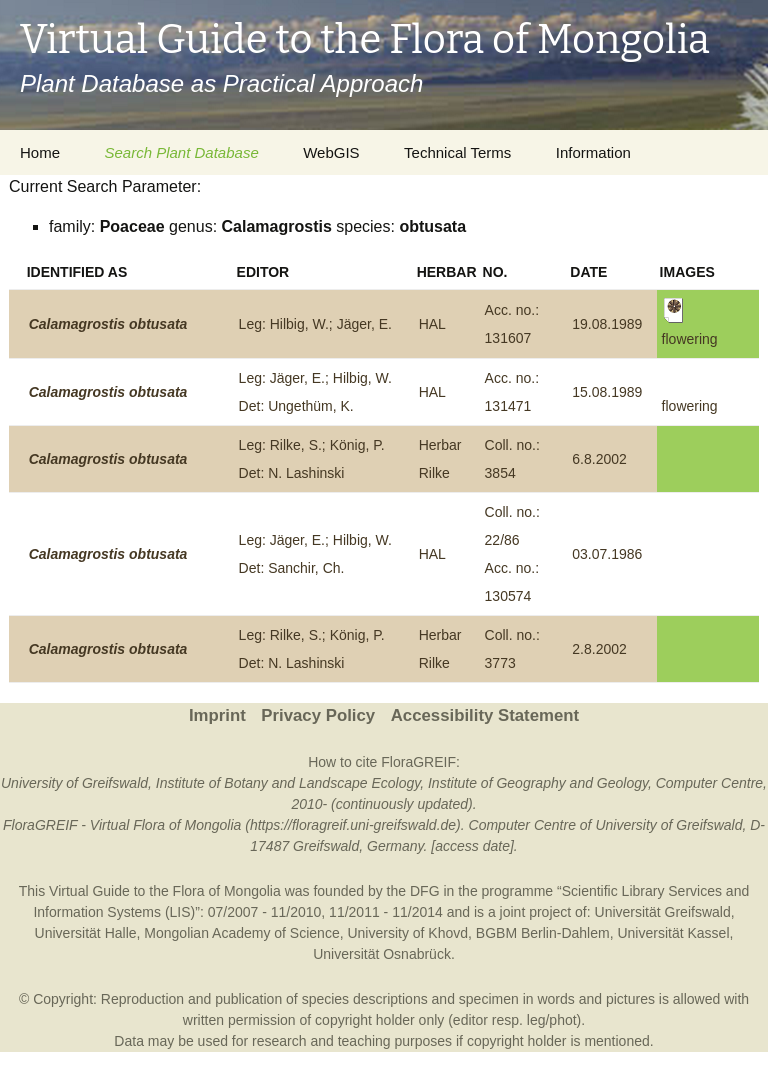 The image size is (768, 1076). I want to click on 6.8.2002, so click(599, 459).